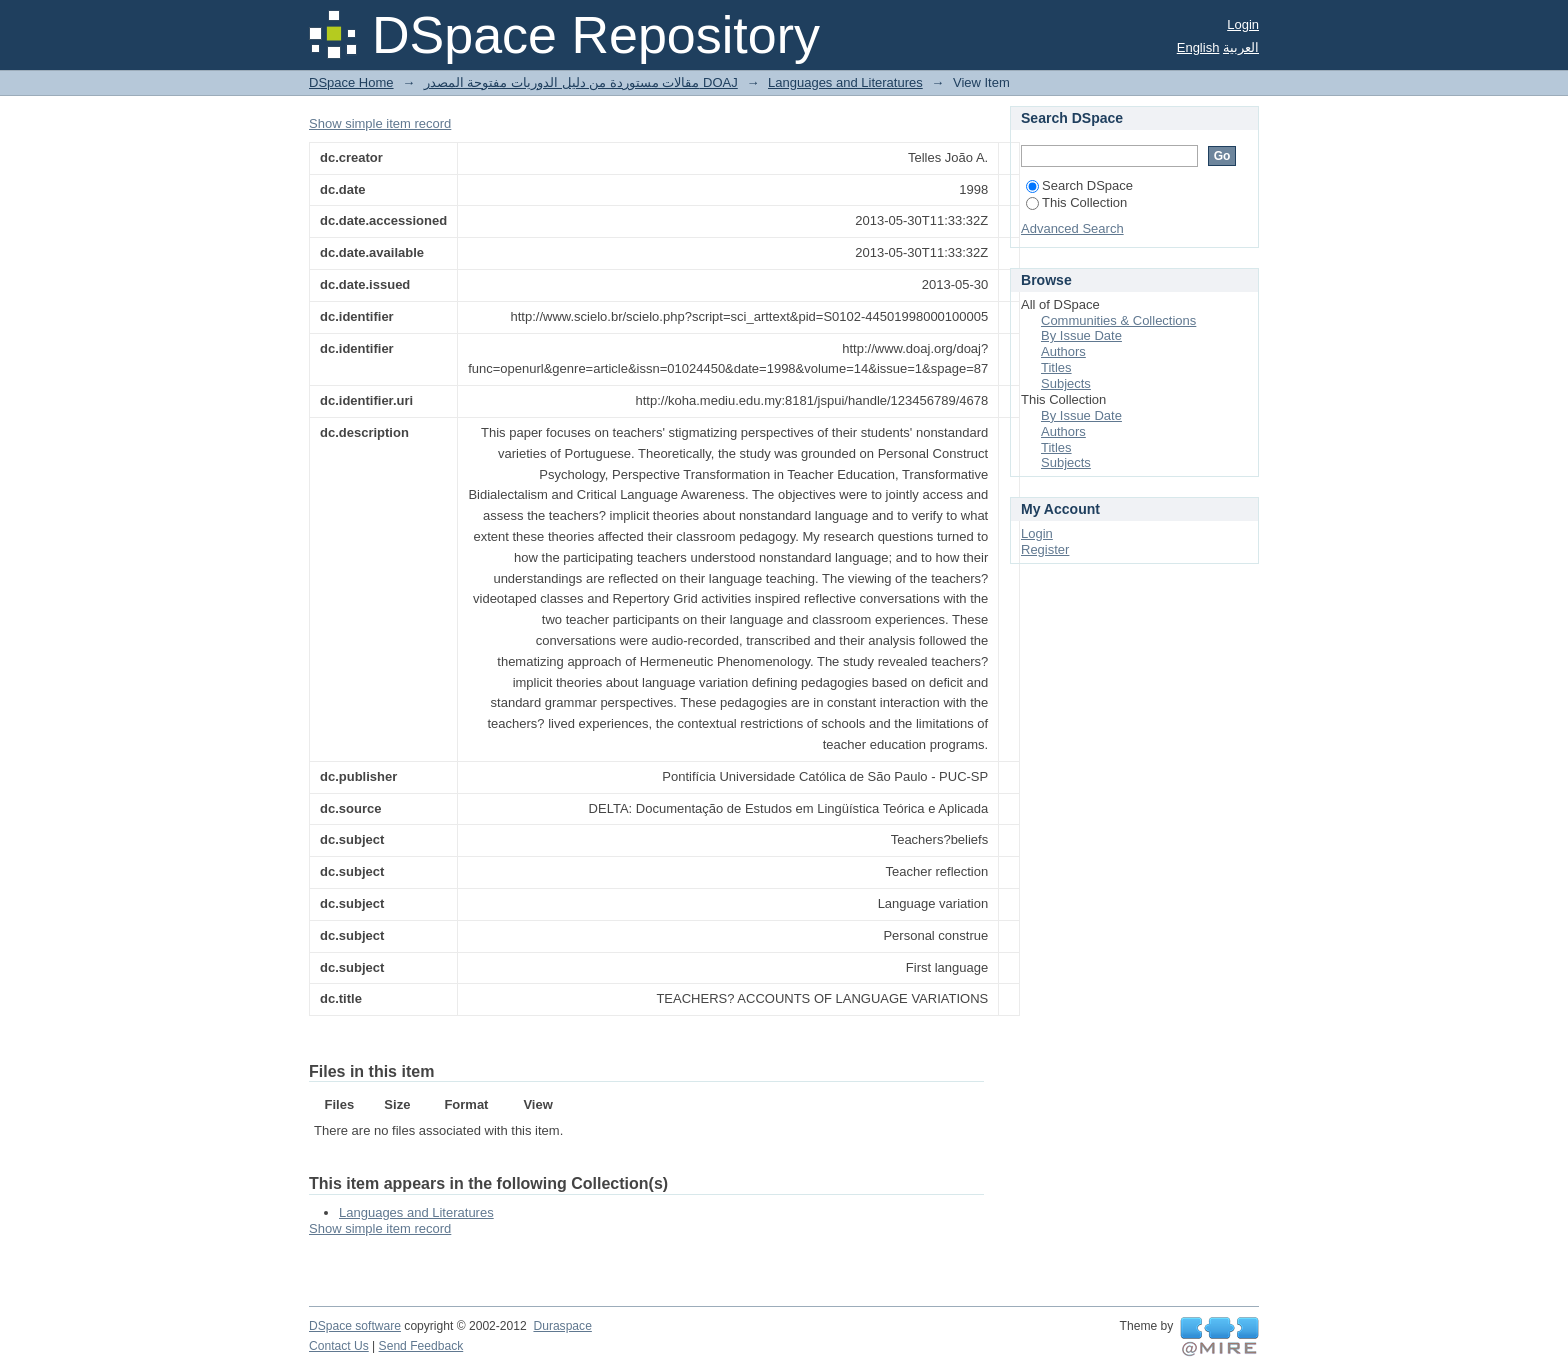  Describe the element at coordinates (1118, 320) in the screenshot. I see `Communities & Collections` at that location.